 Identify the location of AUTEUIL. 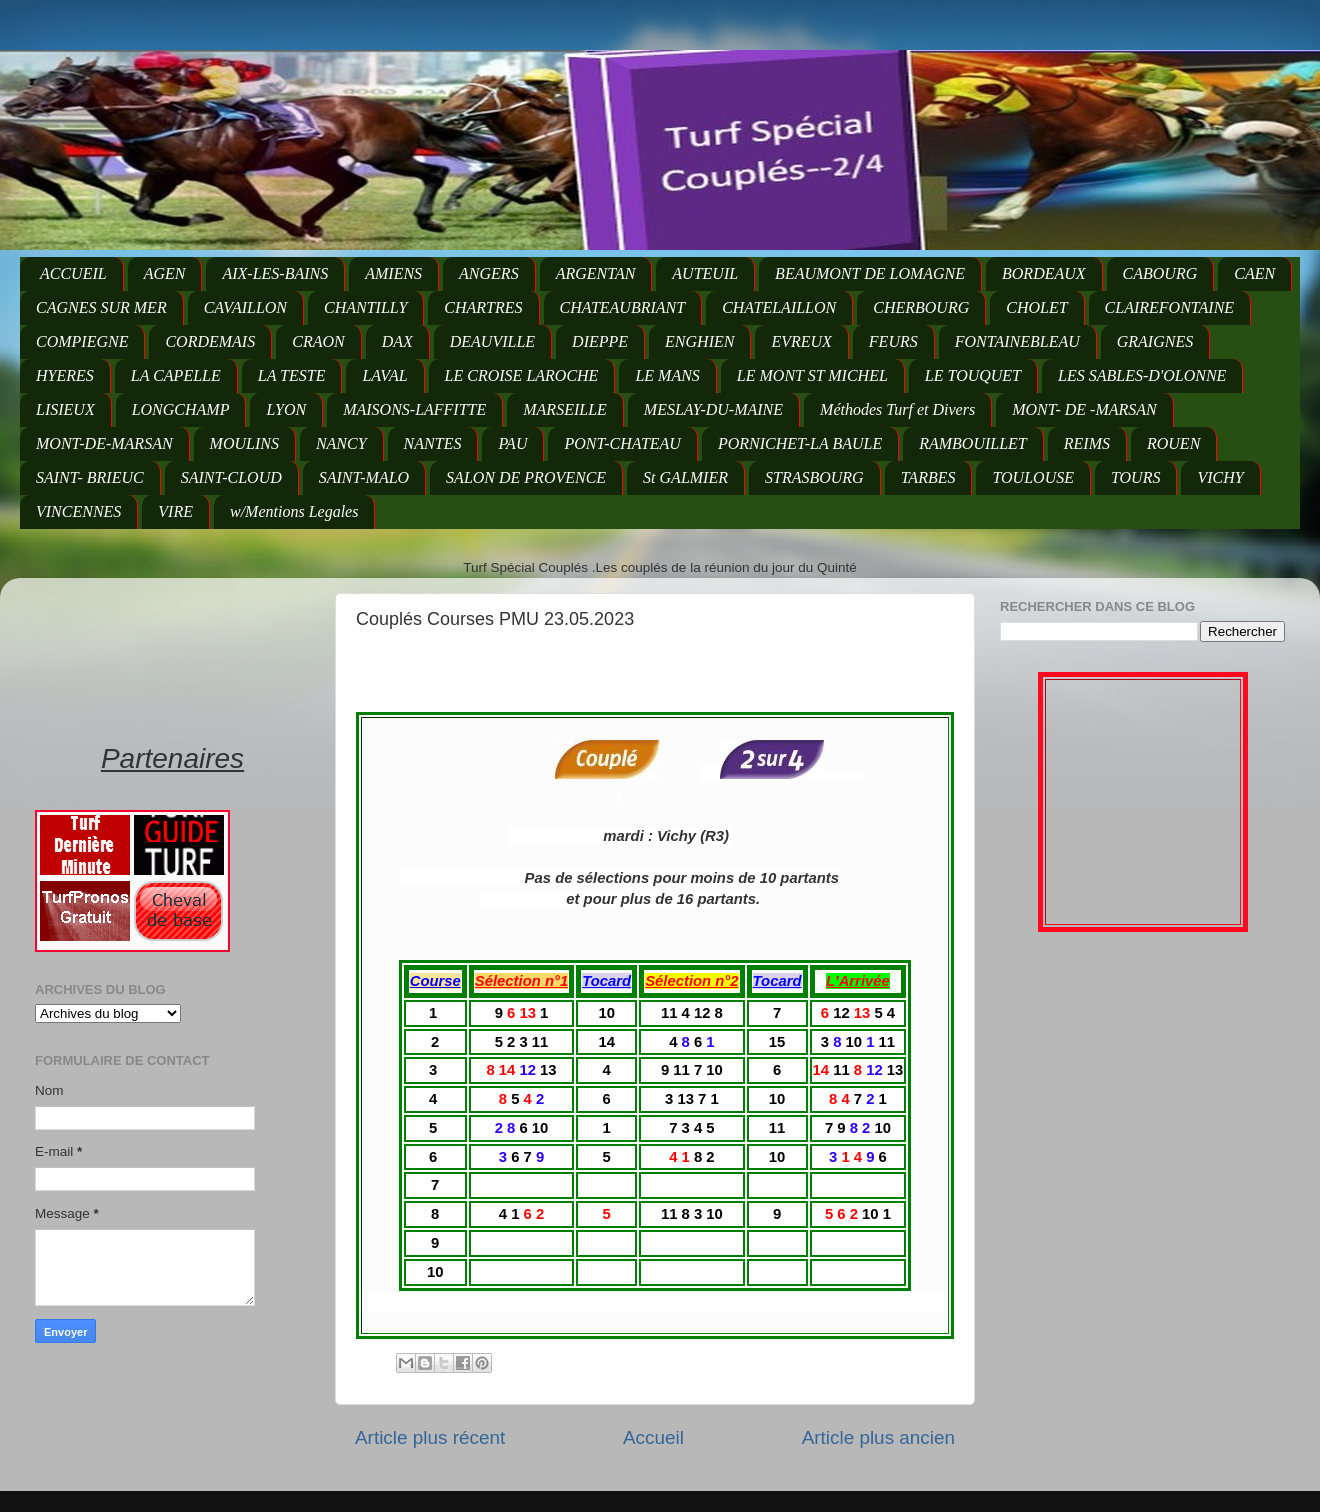
(705, 273).